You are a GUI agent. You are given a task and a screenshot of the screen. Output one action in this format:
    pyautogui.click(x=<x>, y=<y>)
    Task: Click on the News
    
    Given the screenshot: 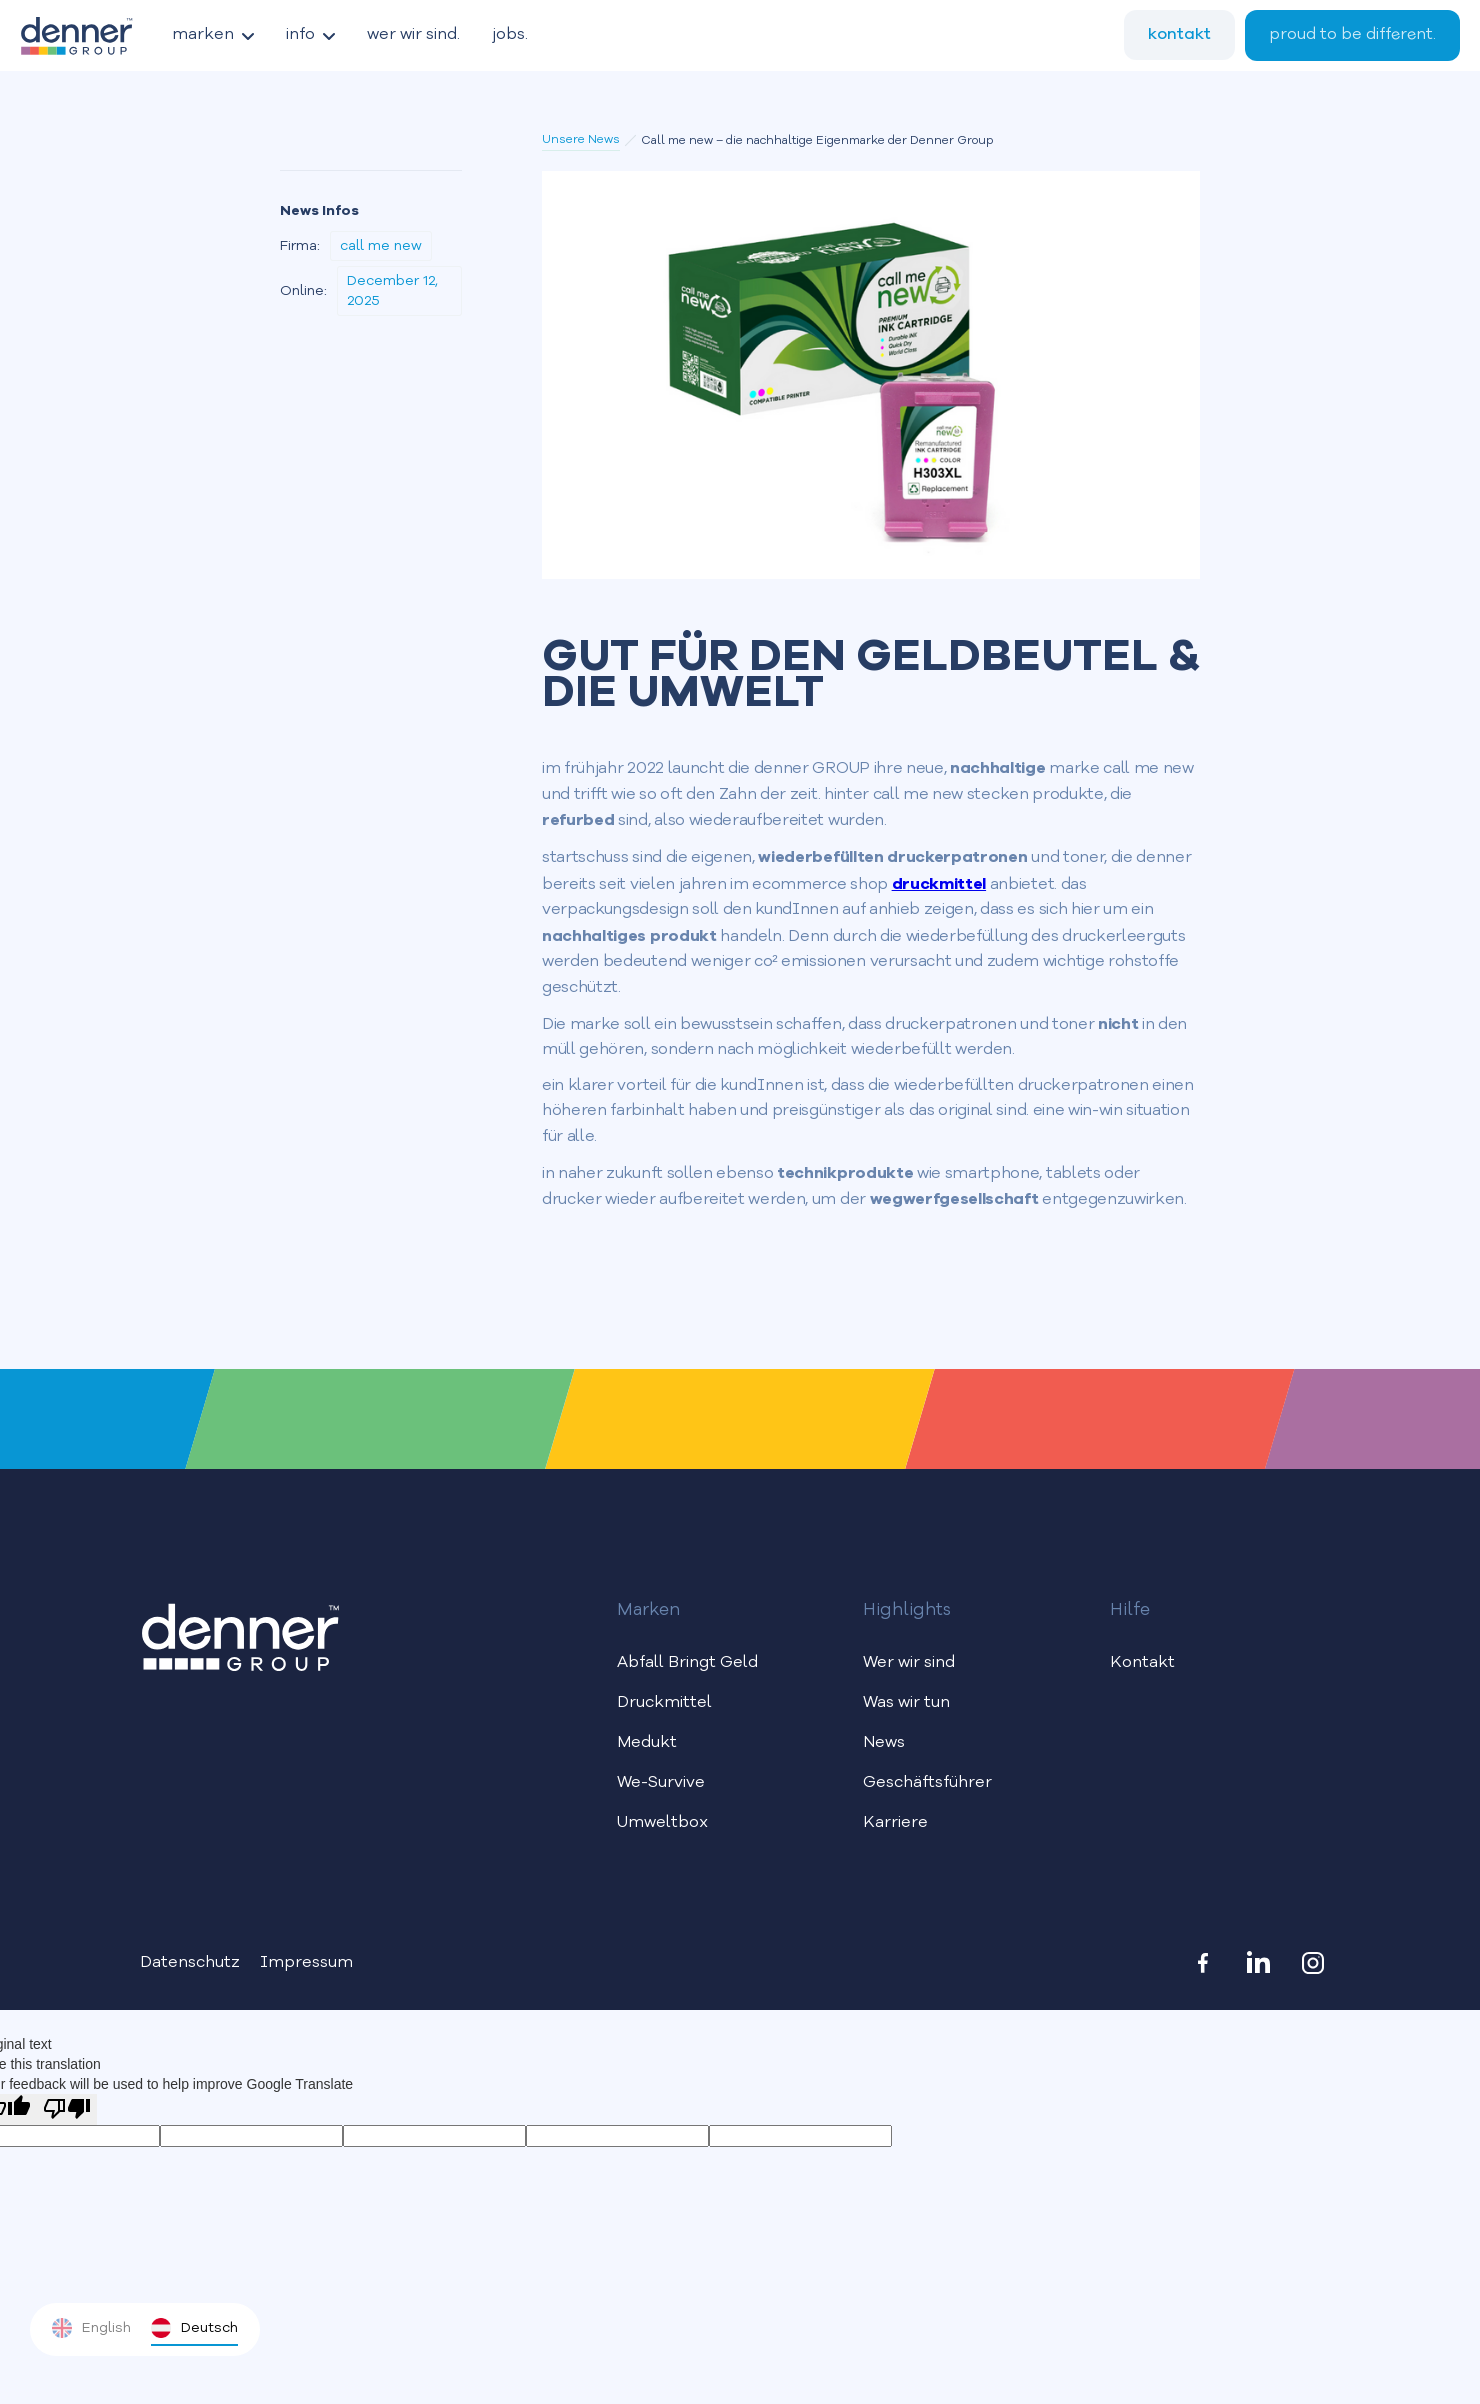 What is the action you would take?
    pyautogui.click(x=884, y=1743)
    